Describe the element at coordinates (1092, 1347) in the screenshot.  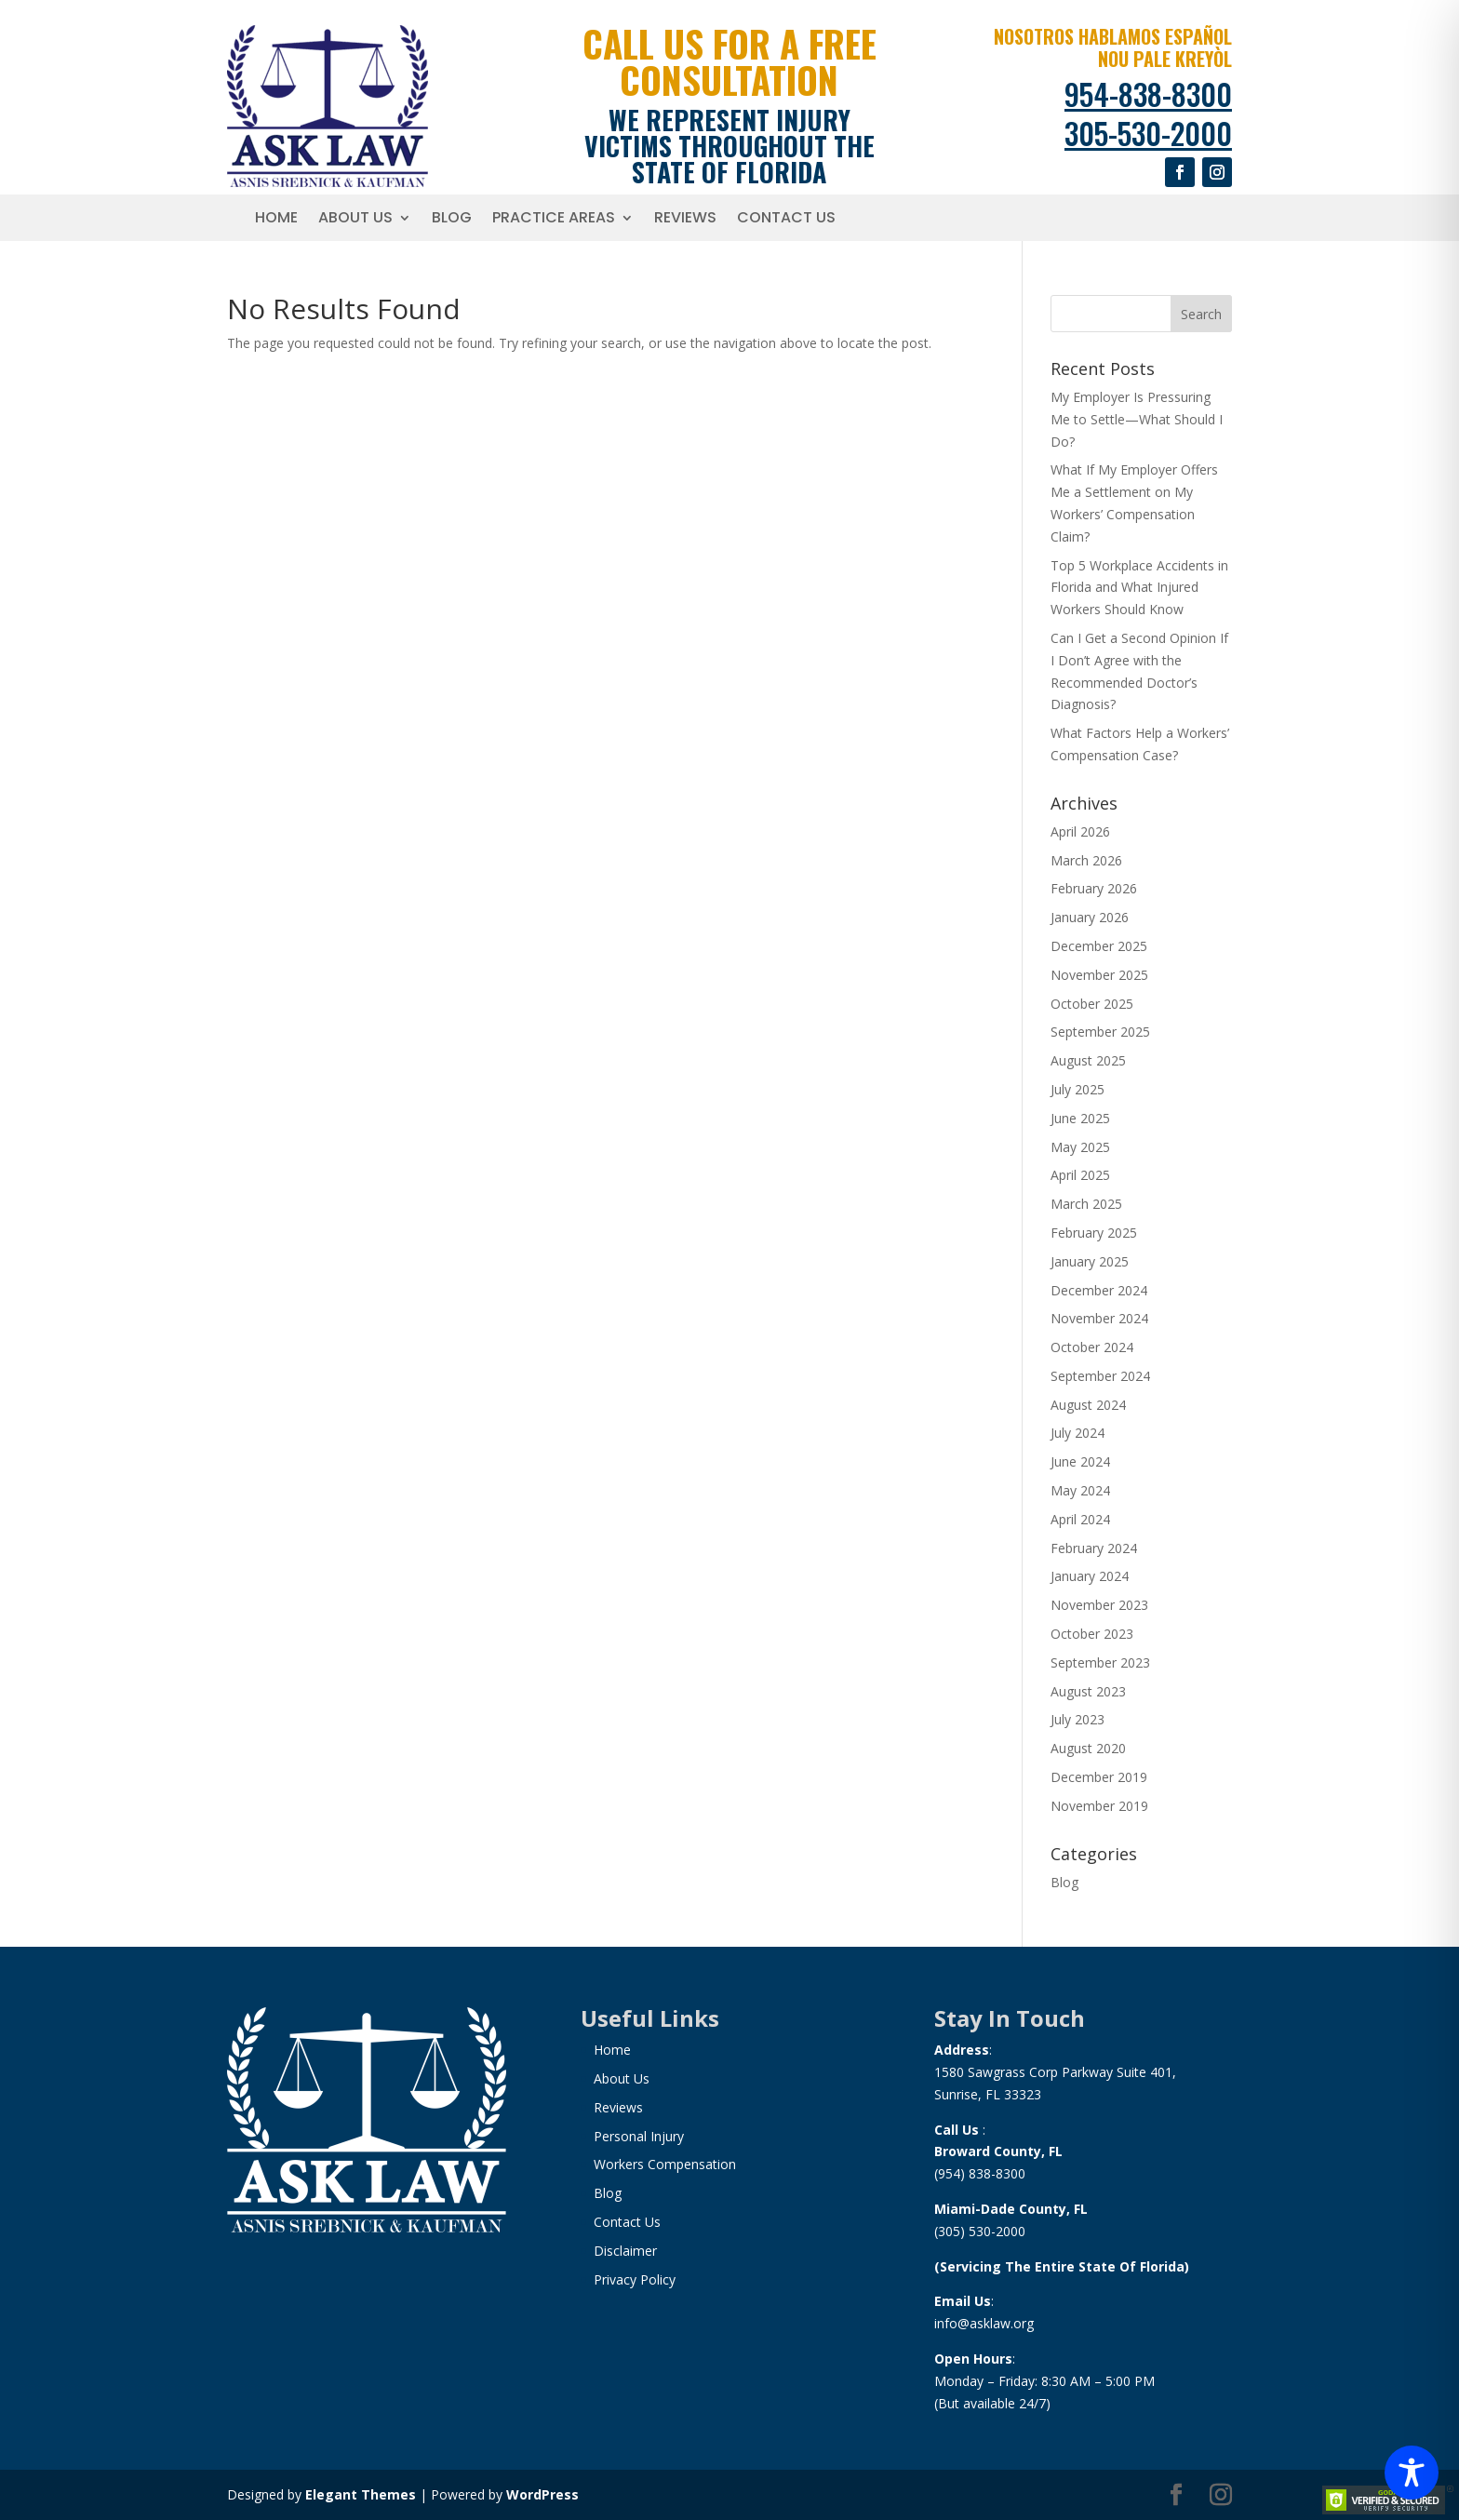
I see `October 2024` at that location.